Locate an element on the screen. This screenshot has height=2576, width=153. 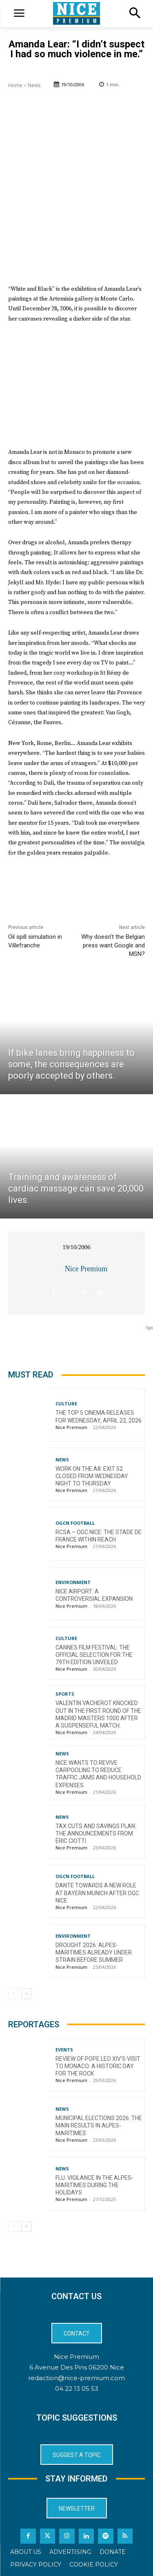
Sports is located at coordinates (64, 1694).